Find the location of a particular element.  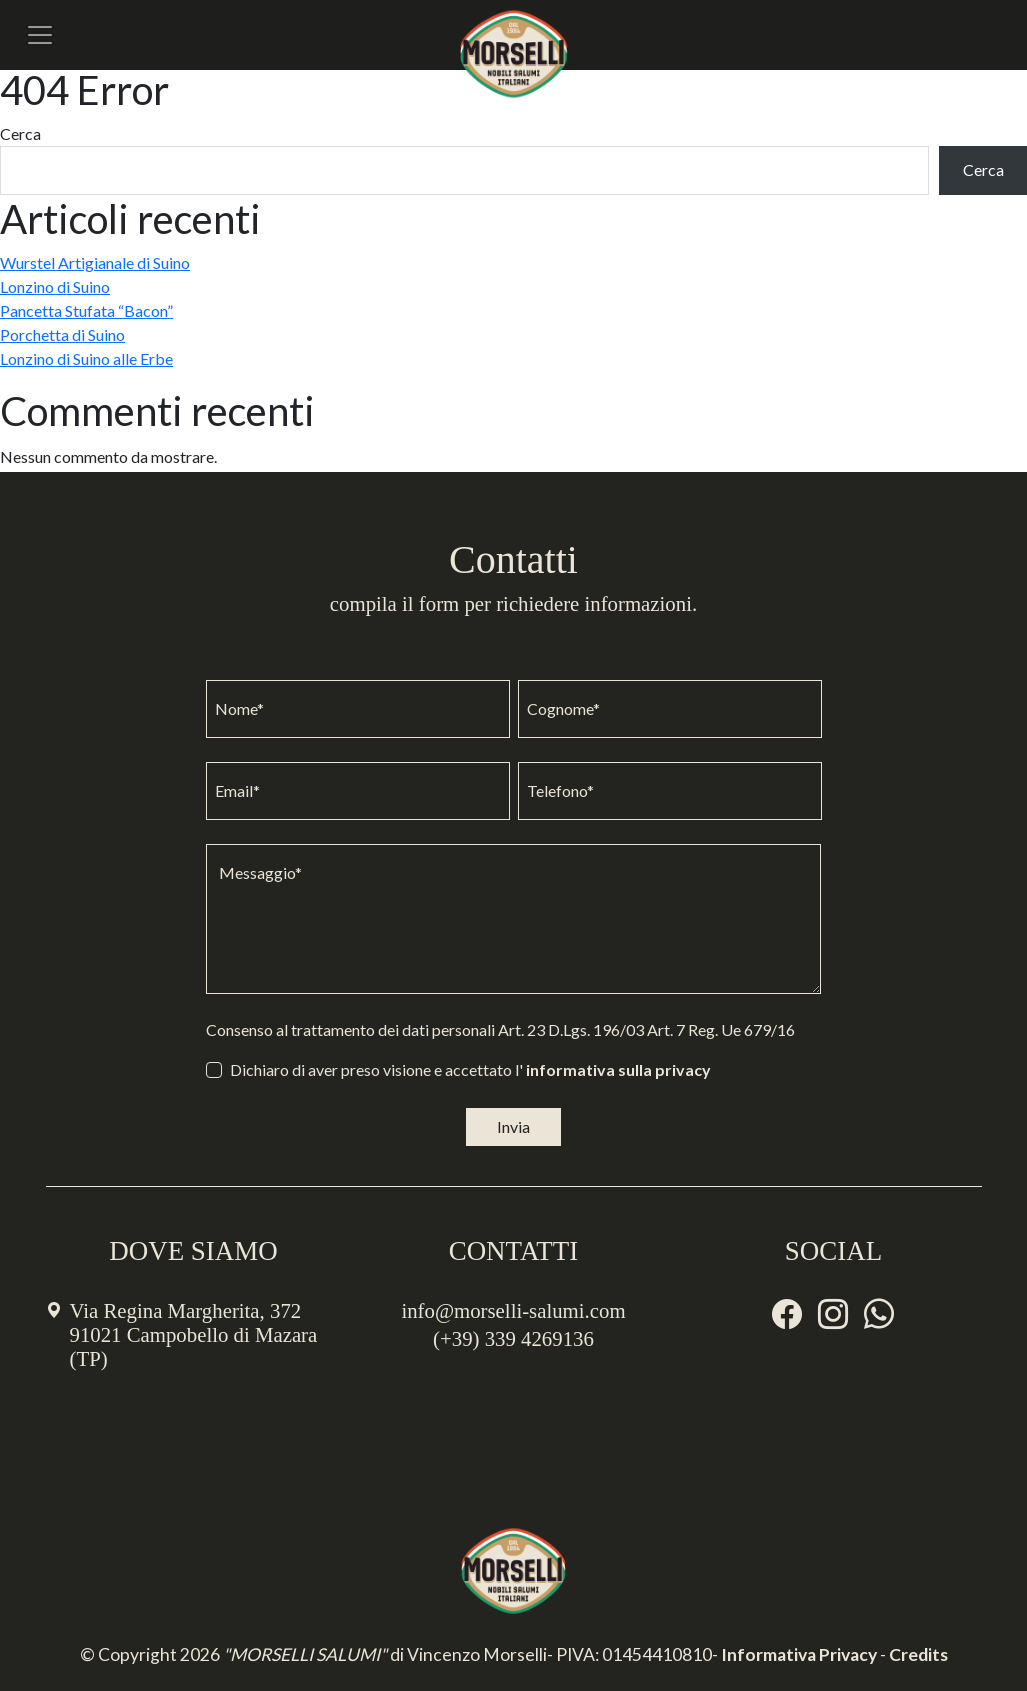

Lonzino di Suino is located at coordinates (55, 286).